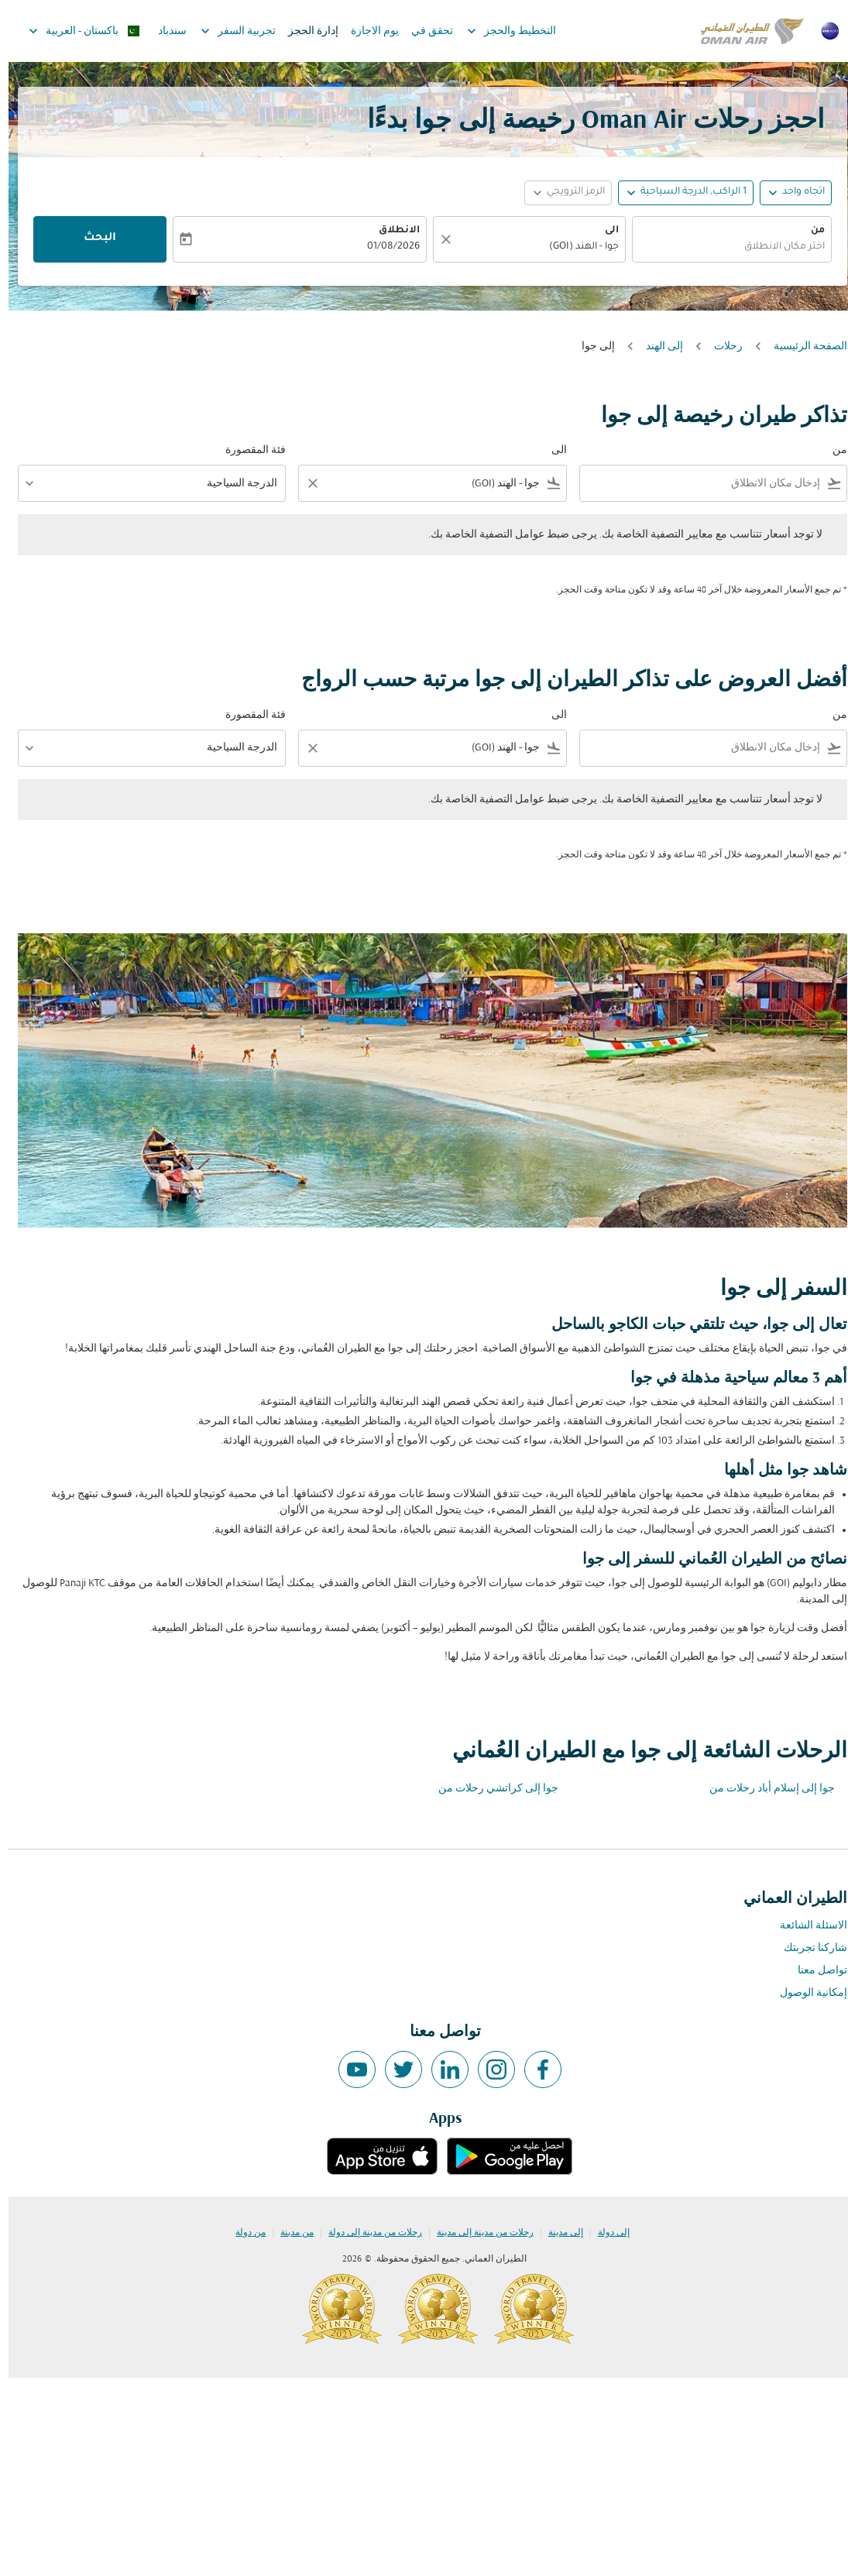 This screenshot has height=2576, width=848. What do you see at coordinates (366, 31) in the screenshot?
I see `يوم الاجازة` at bounding box center [366, 31].